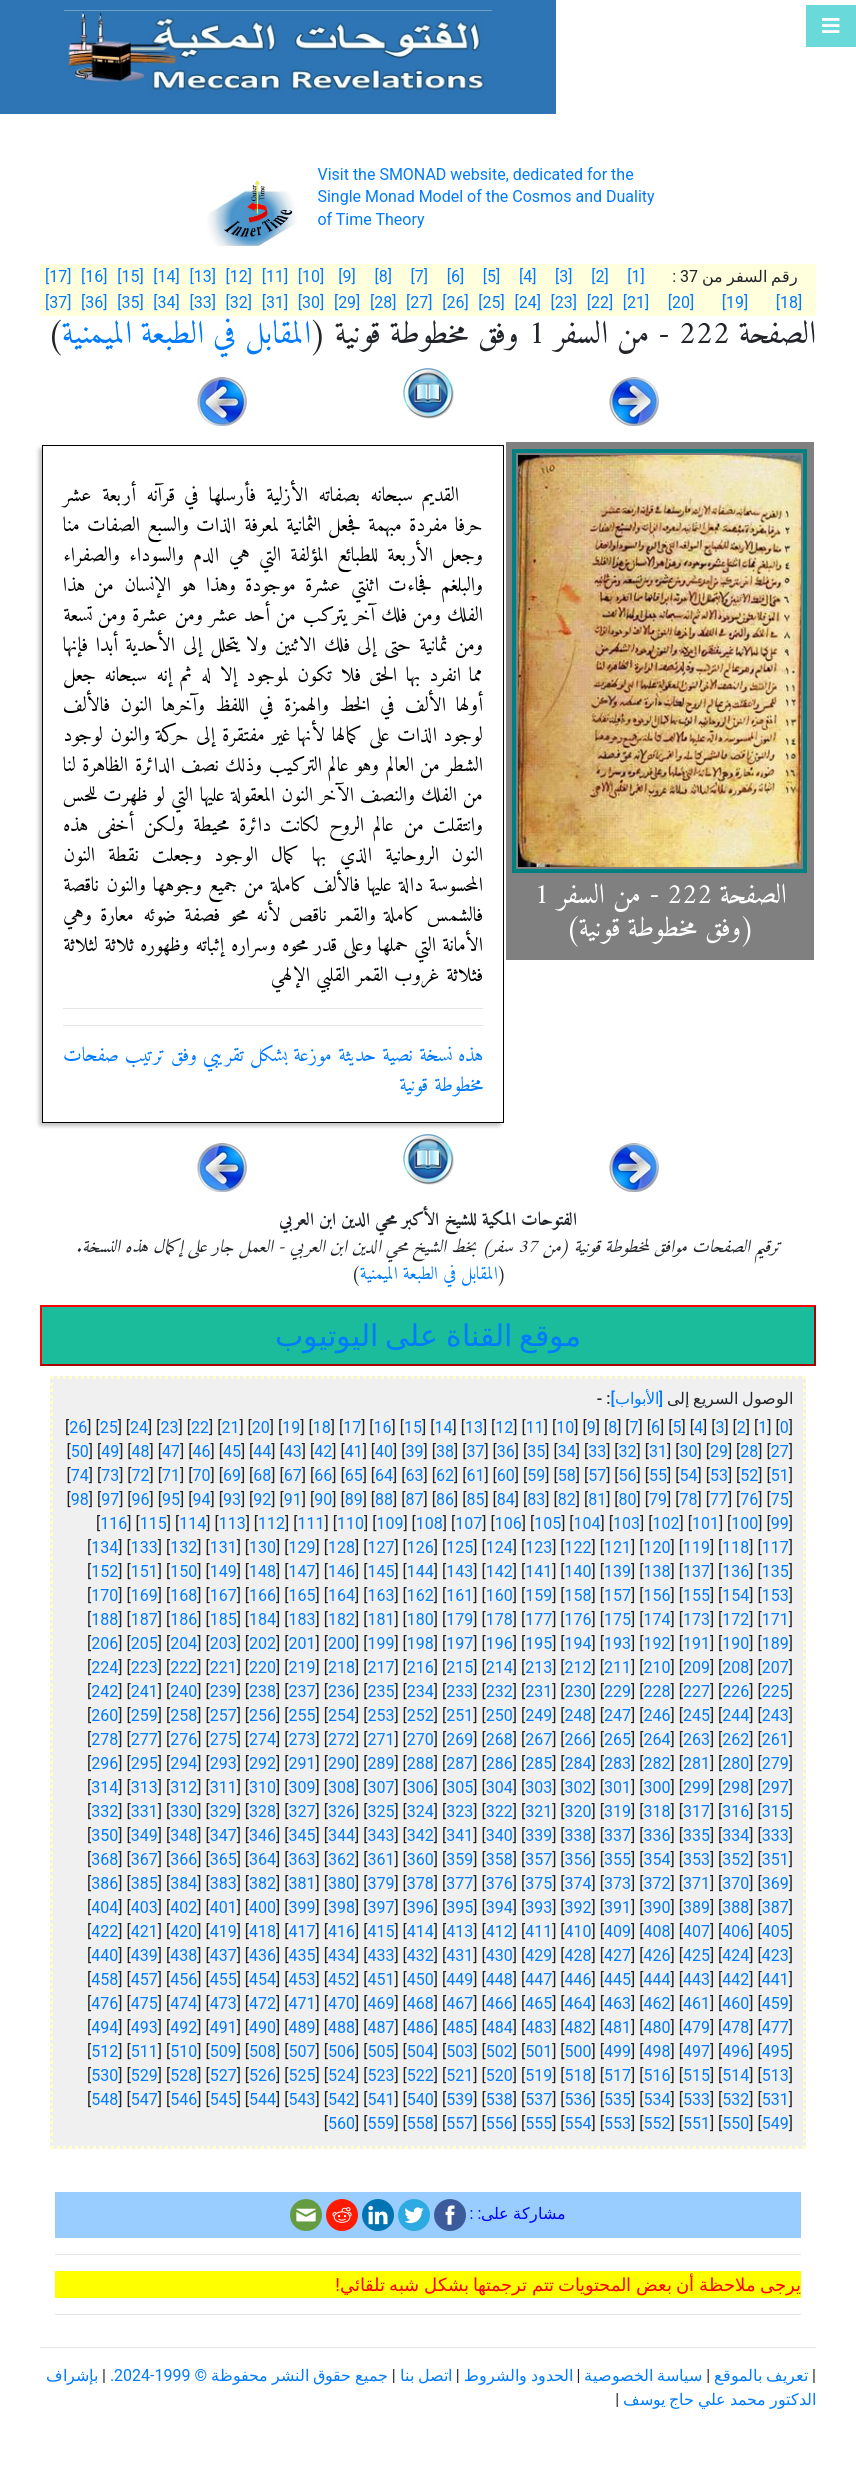  I want to click on 231, so click(538, 1691).